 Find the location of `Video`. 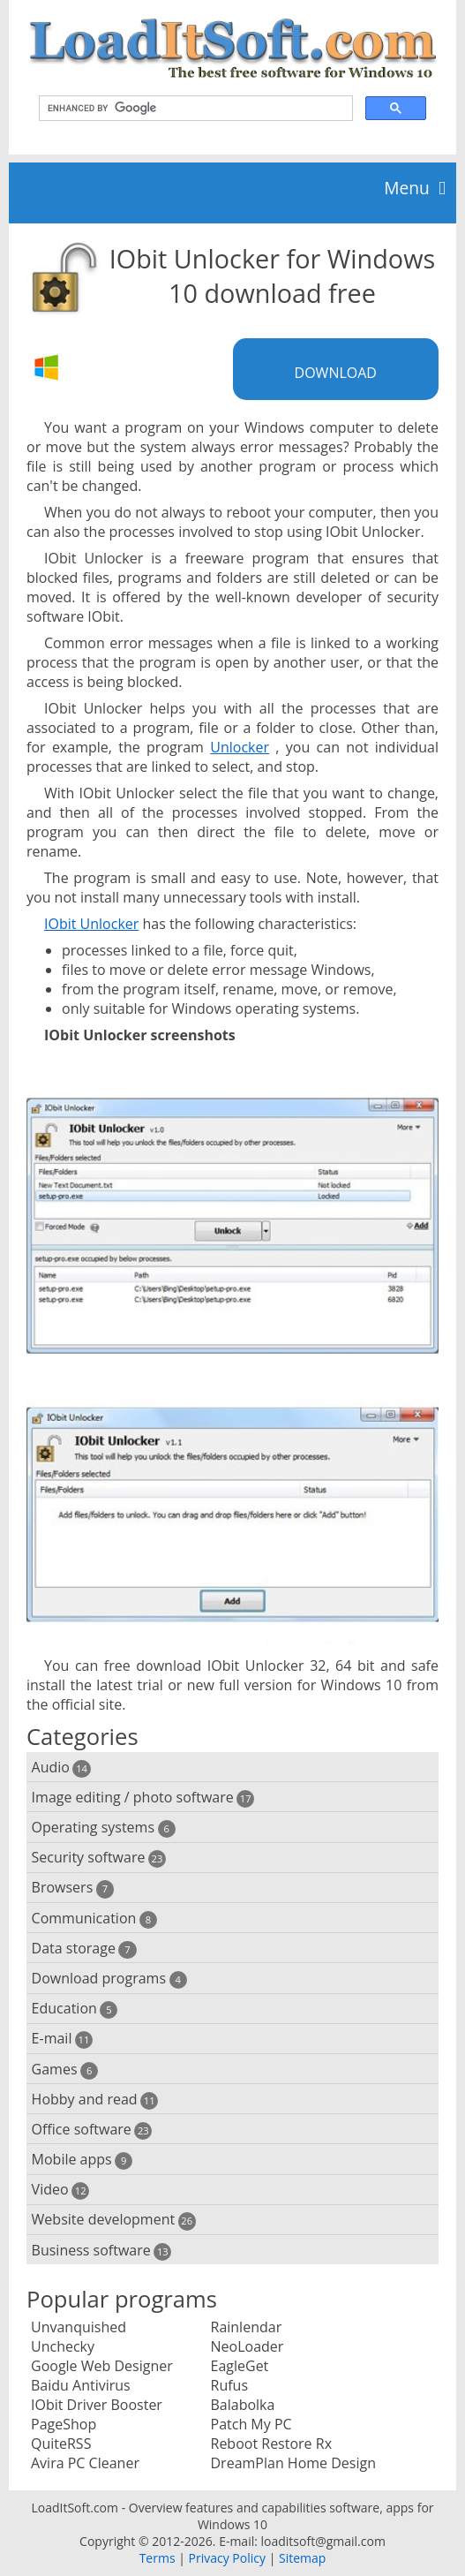

Video is located at coordinates (61, 2189).